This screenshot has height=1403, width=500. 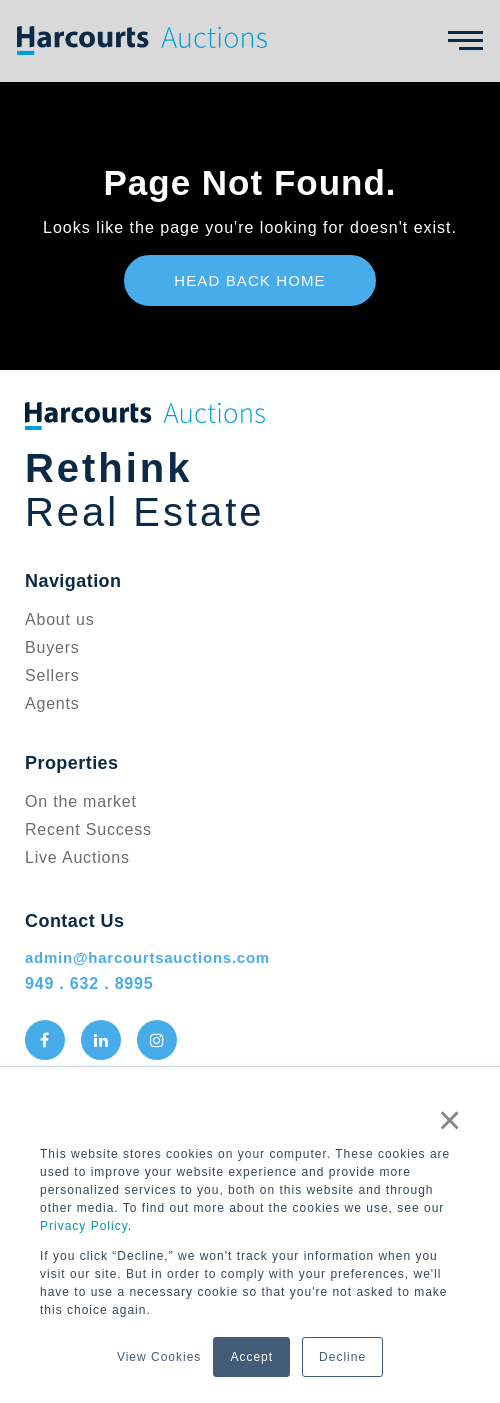 I want to click on × [button], so click(x=450, y=1120).